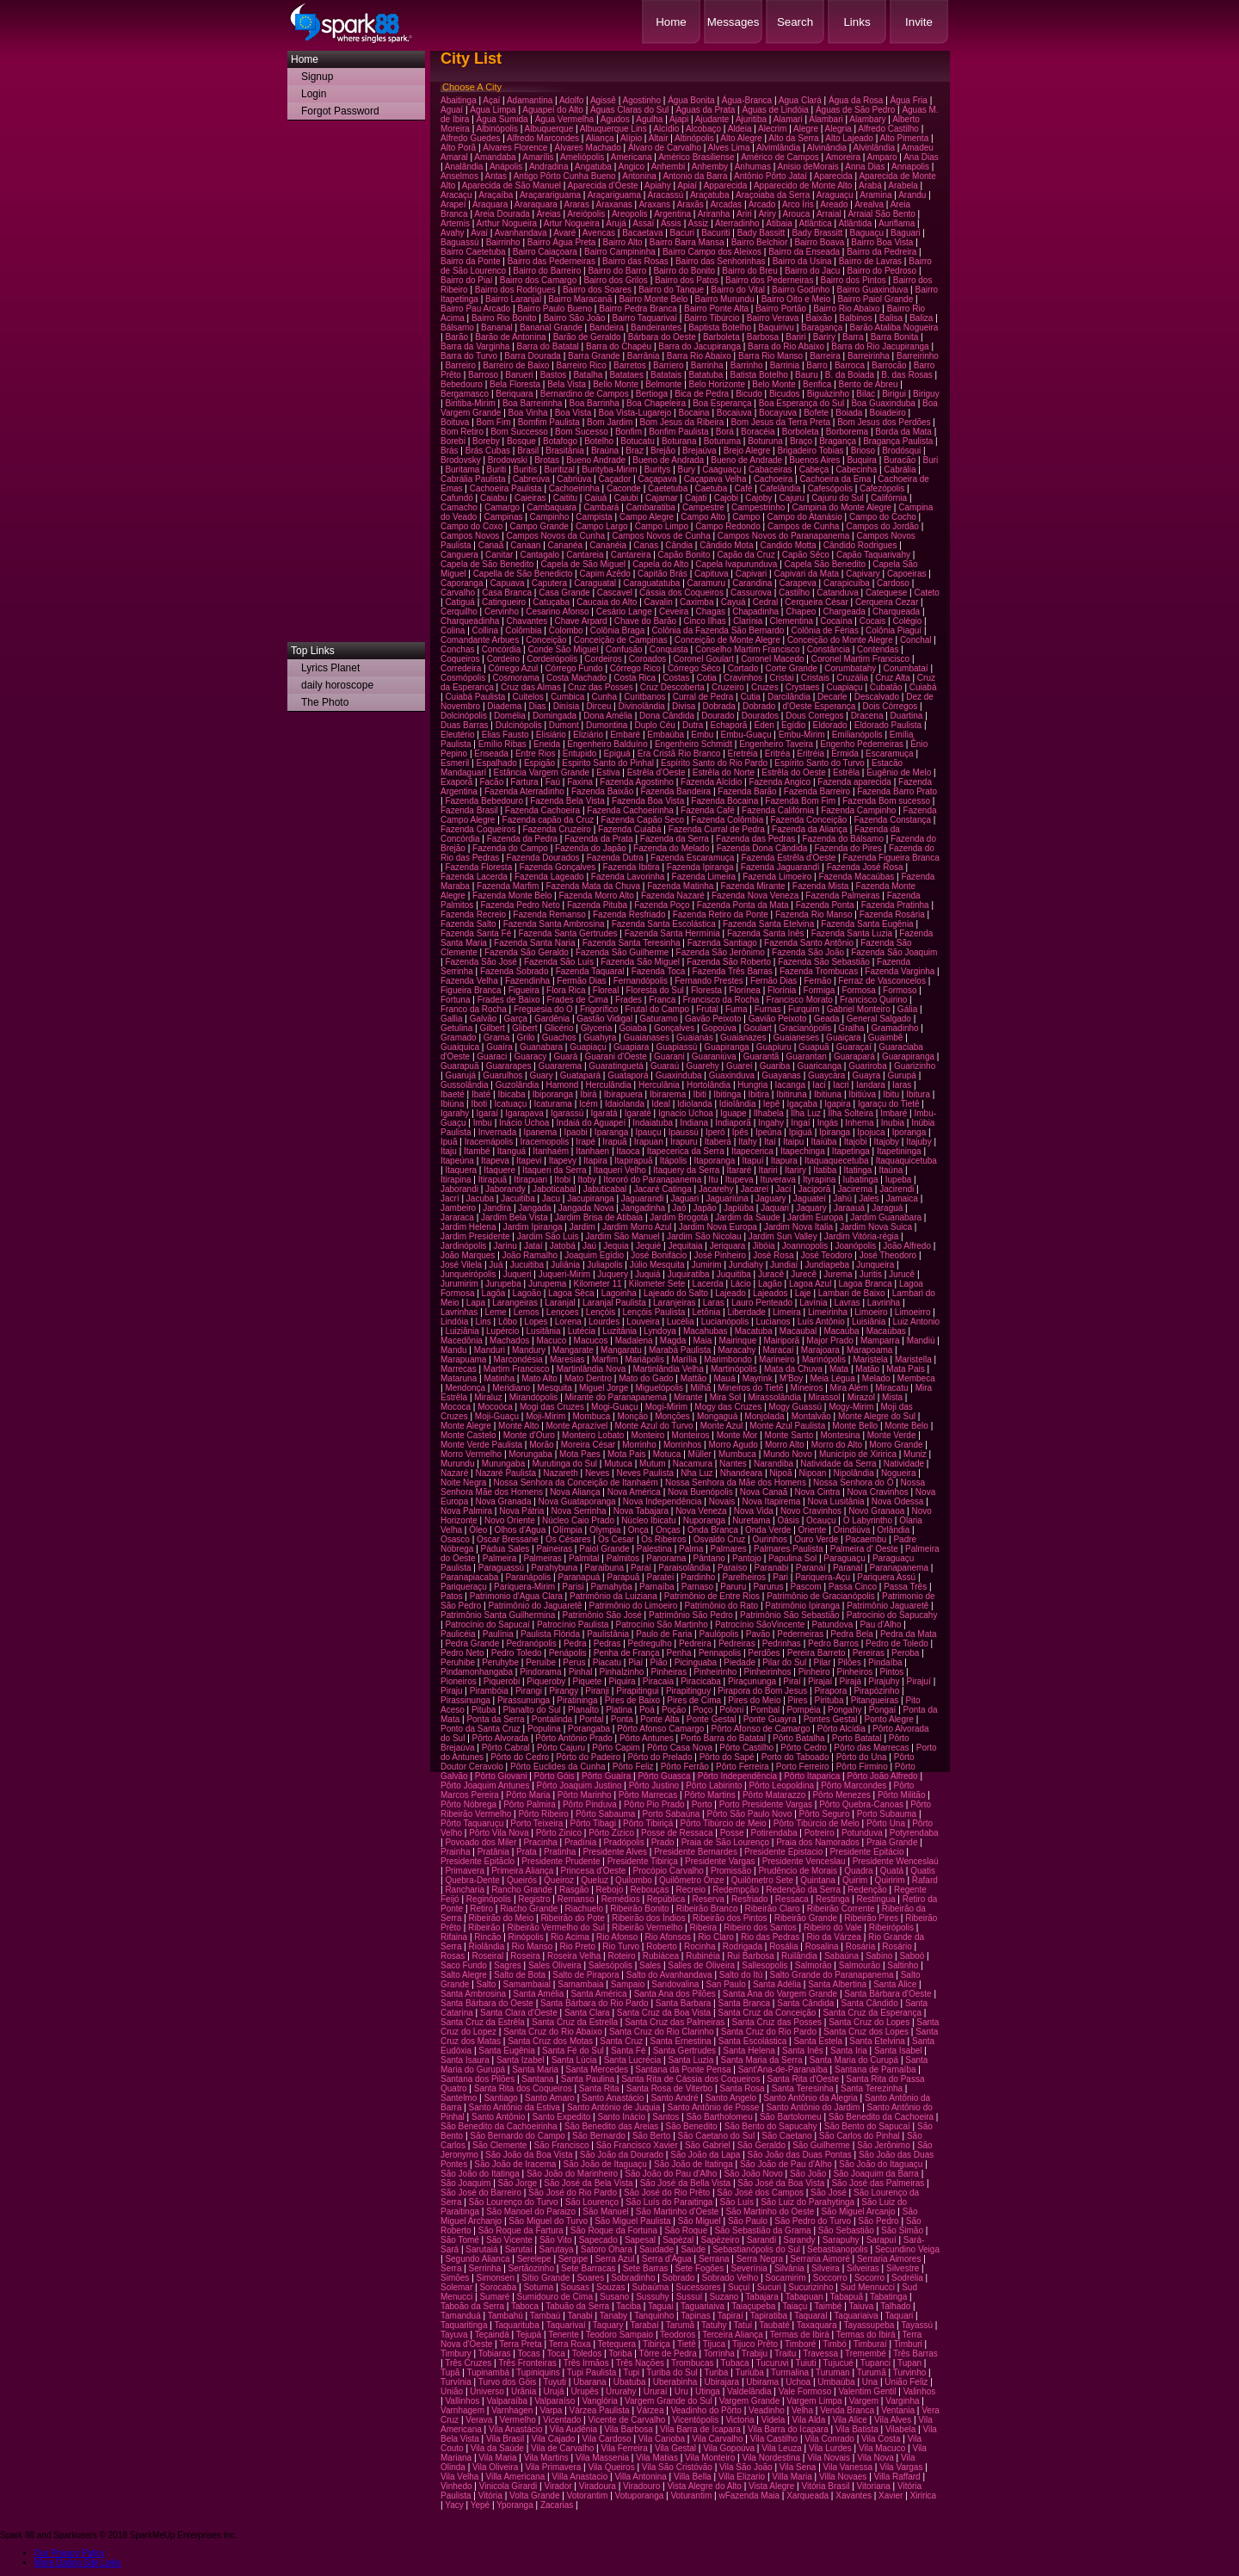 The image size is (1239, 2576). Describe the element at coordinates (669, 2202) in the screenshot. I see `São Luís do Paraitinga` at that location.